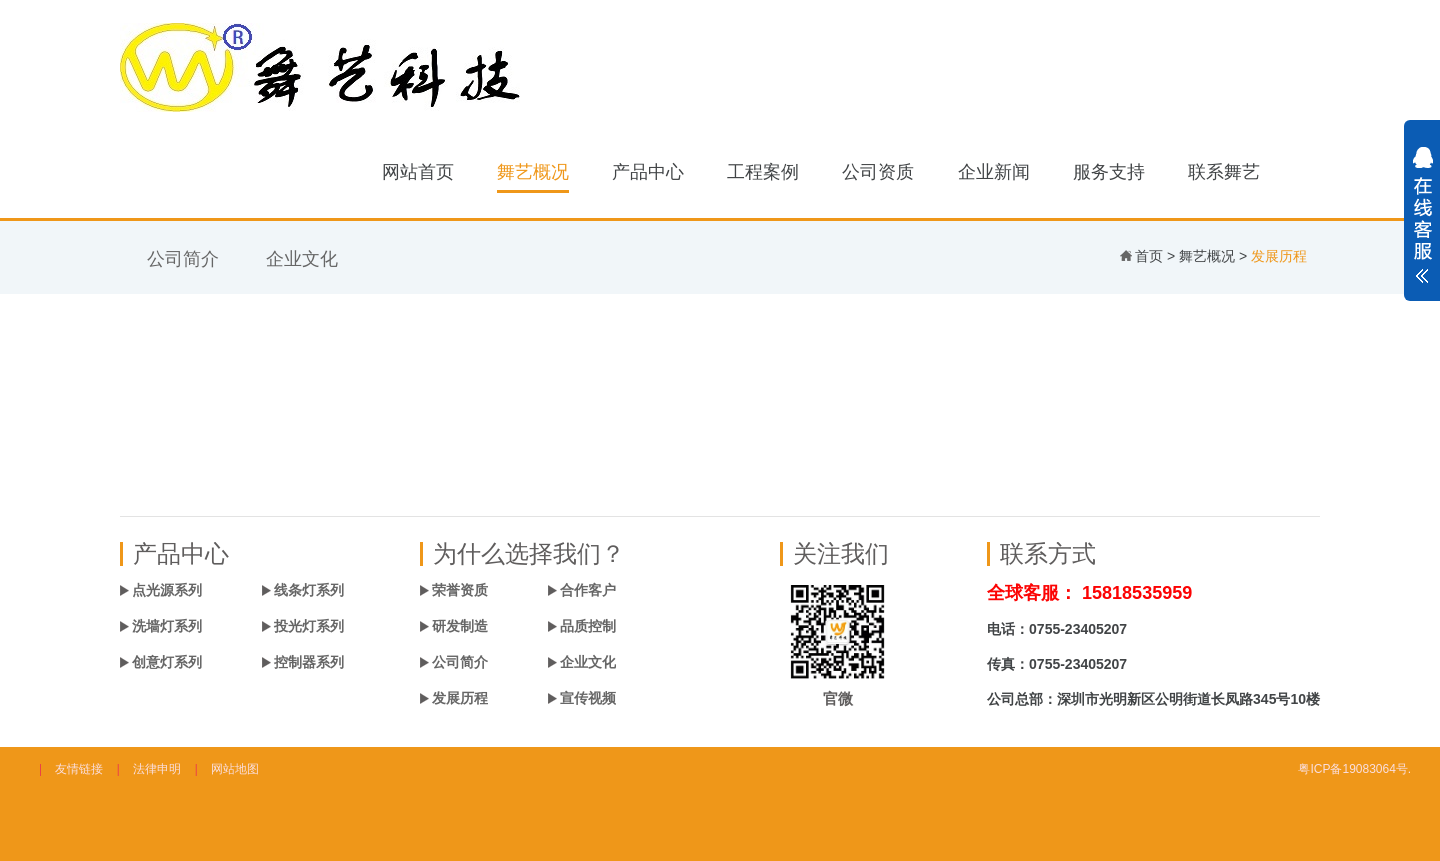  Describe the element at coordinates (235, 769) in the screenshot. I see `网站地图` at that location.